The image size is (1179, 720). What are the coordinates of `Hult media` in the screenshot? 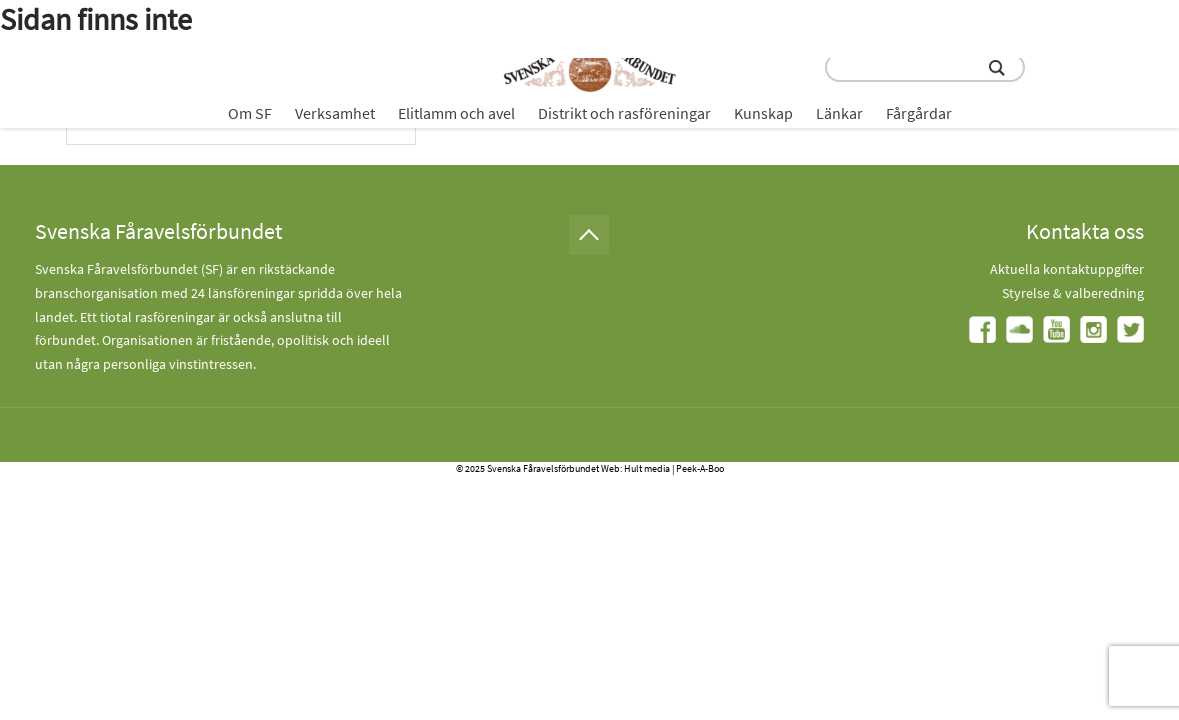 It's located at (647, 468).